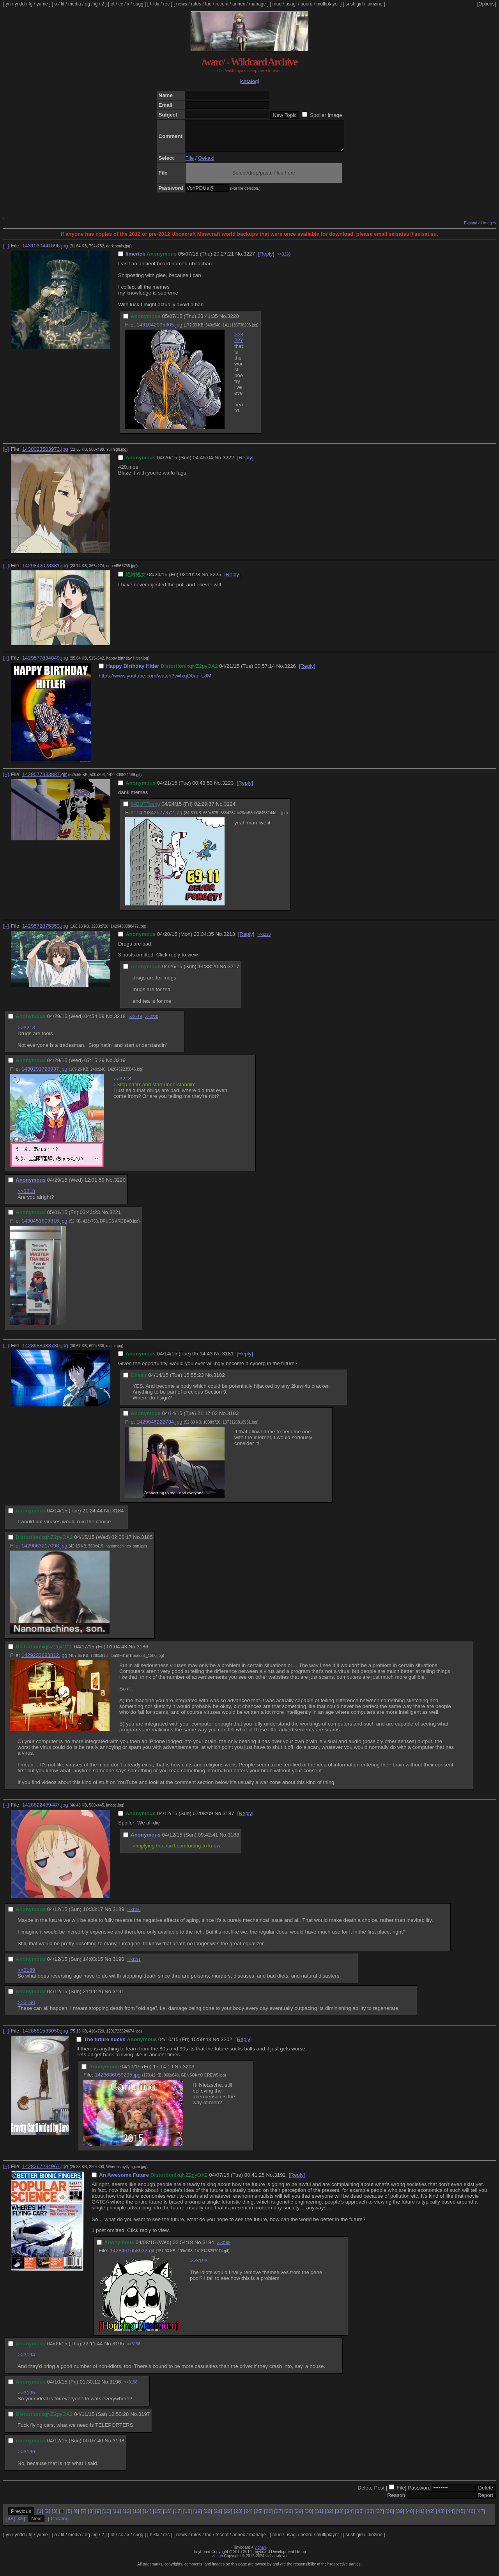  Describe the element at coordinates (481, 2517) in the screenshot. I see `47` at that location.